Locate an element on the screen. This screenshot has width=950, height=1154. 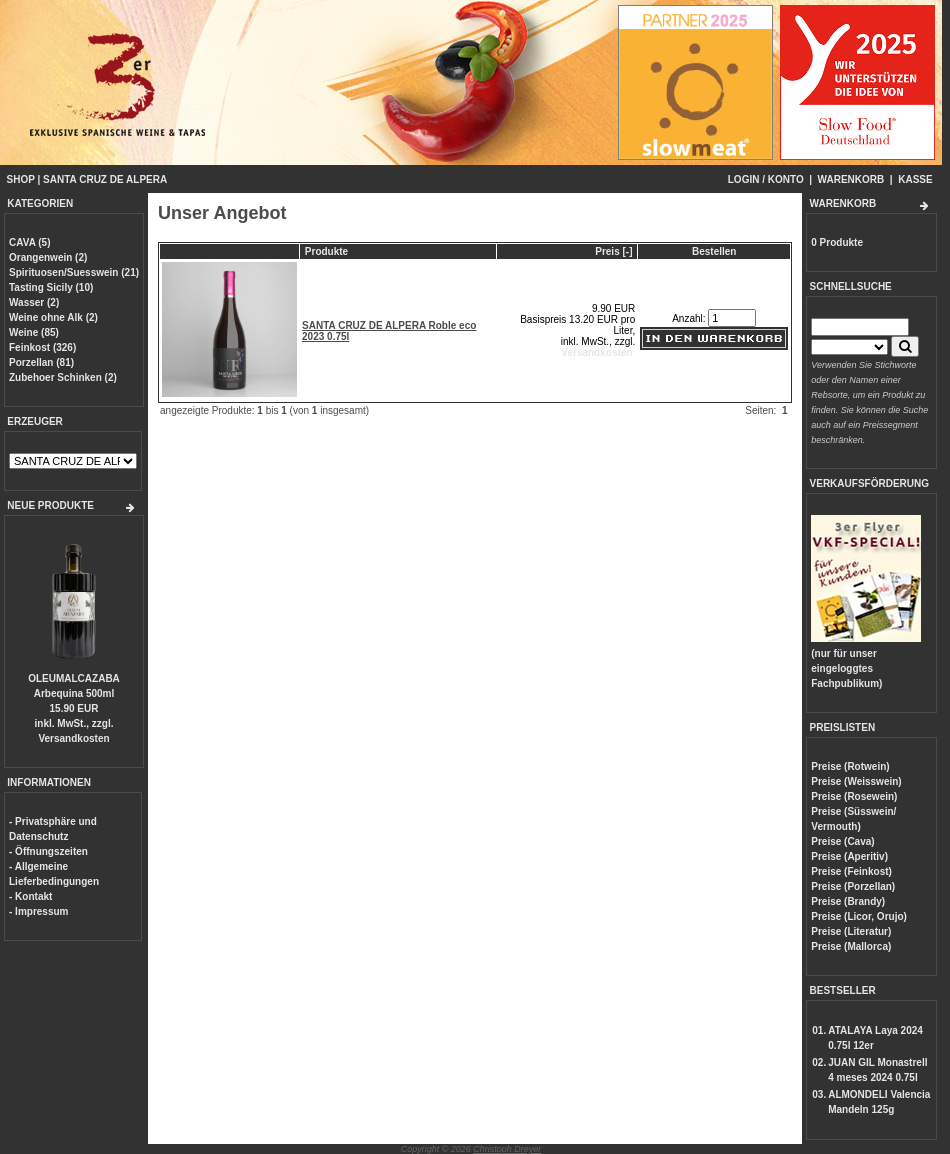
Preise (Rosewein) is located at coordinates (854, 796).